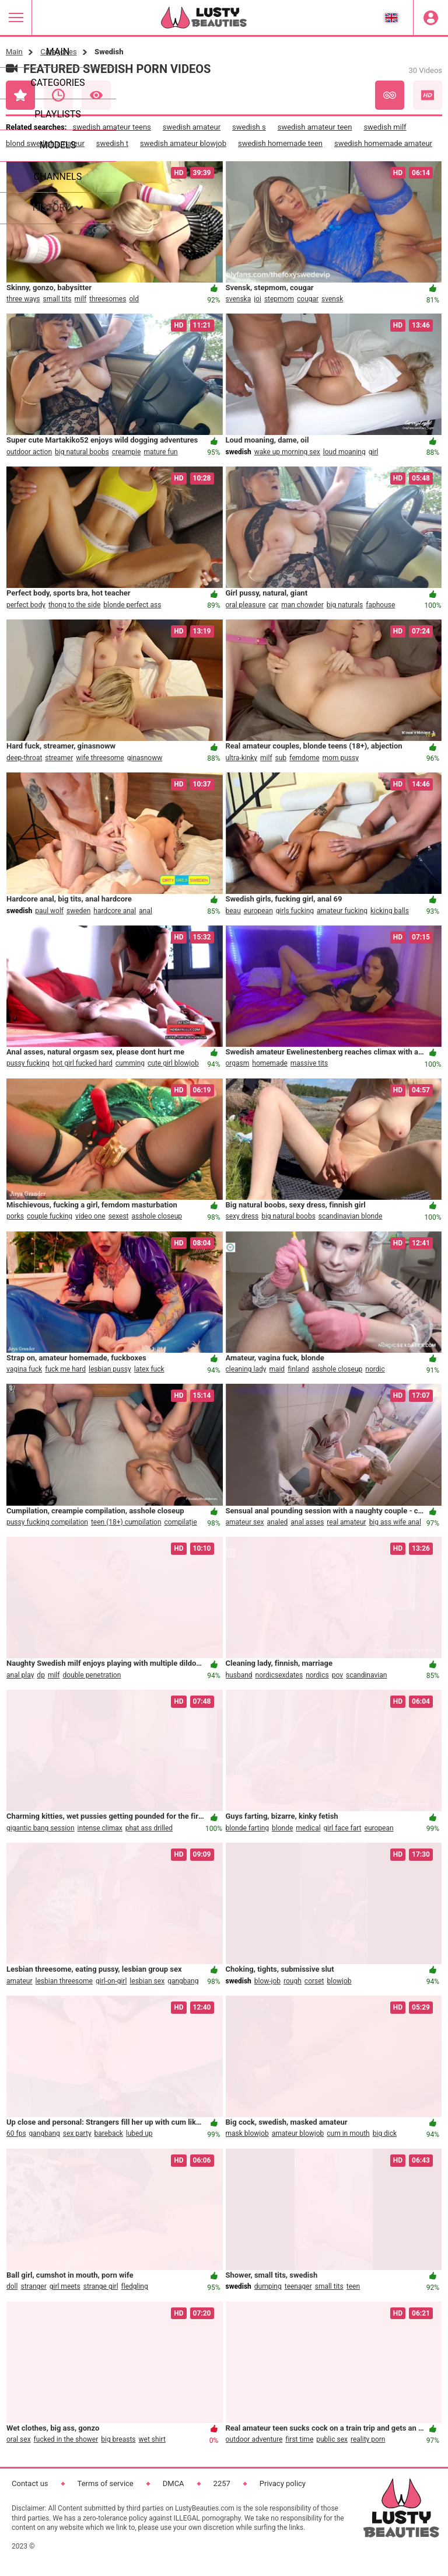 This screenshot has height=2576, width=448. What do you see at coordinates (16, 2133) in the screenshot?
I see `60 fps` at bounding box center [16, 2133].